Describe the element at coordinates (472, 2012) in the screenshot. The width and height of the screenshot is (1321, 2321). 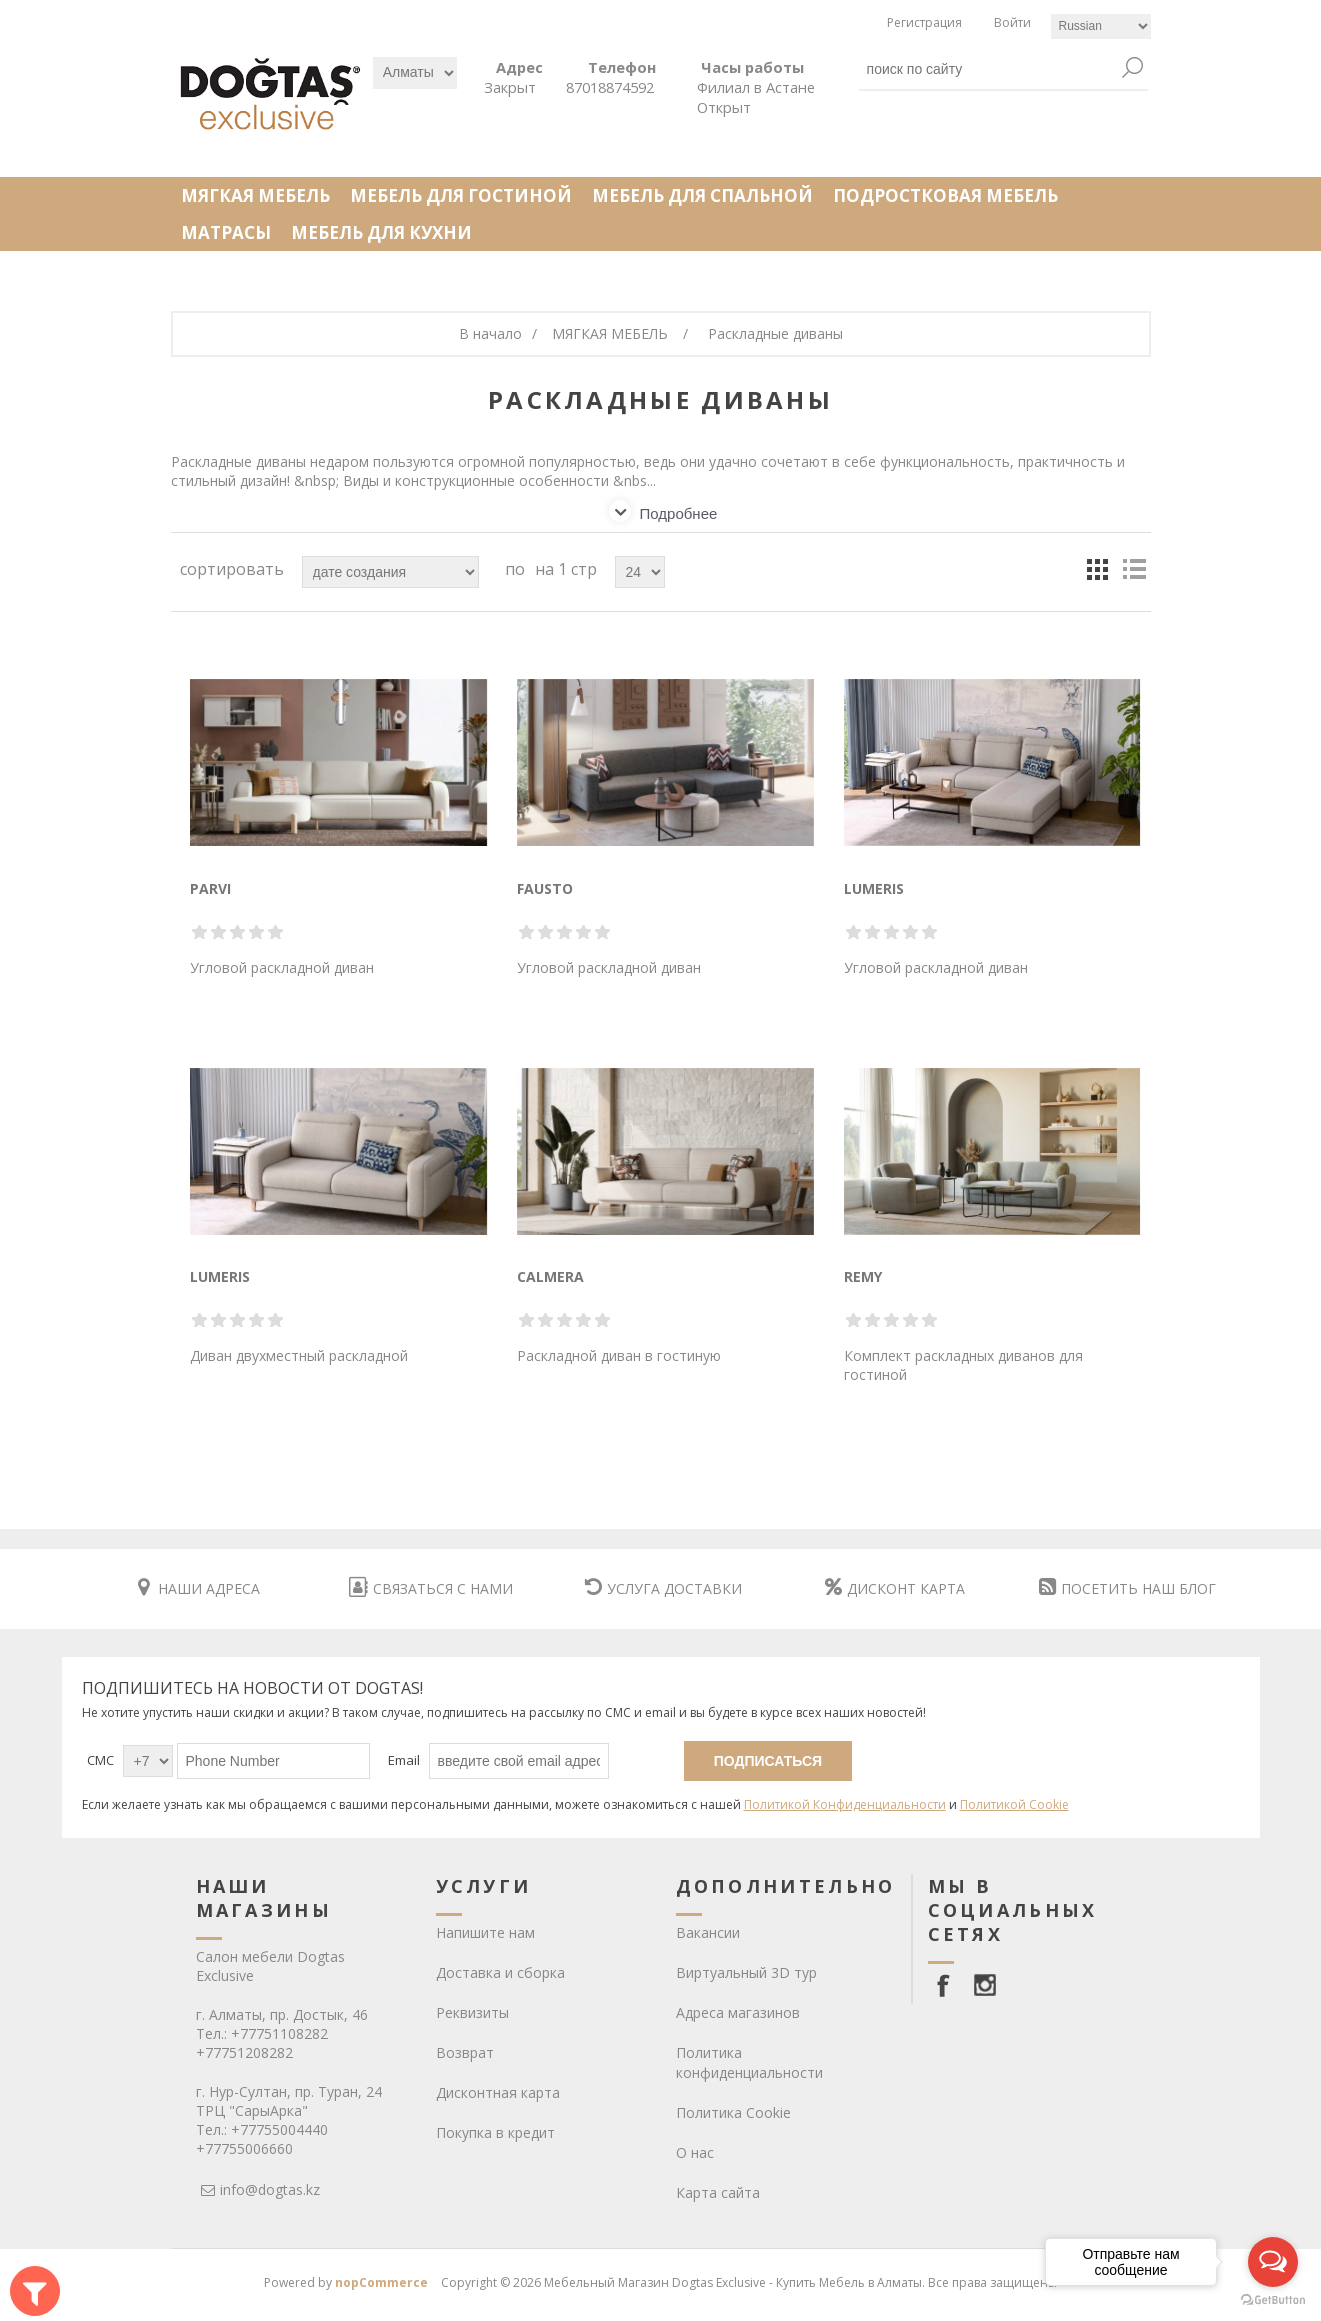
I see `Реквизиты` at that location.